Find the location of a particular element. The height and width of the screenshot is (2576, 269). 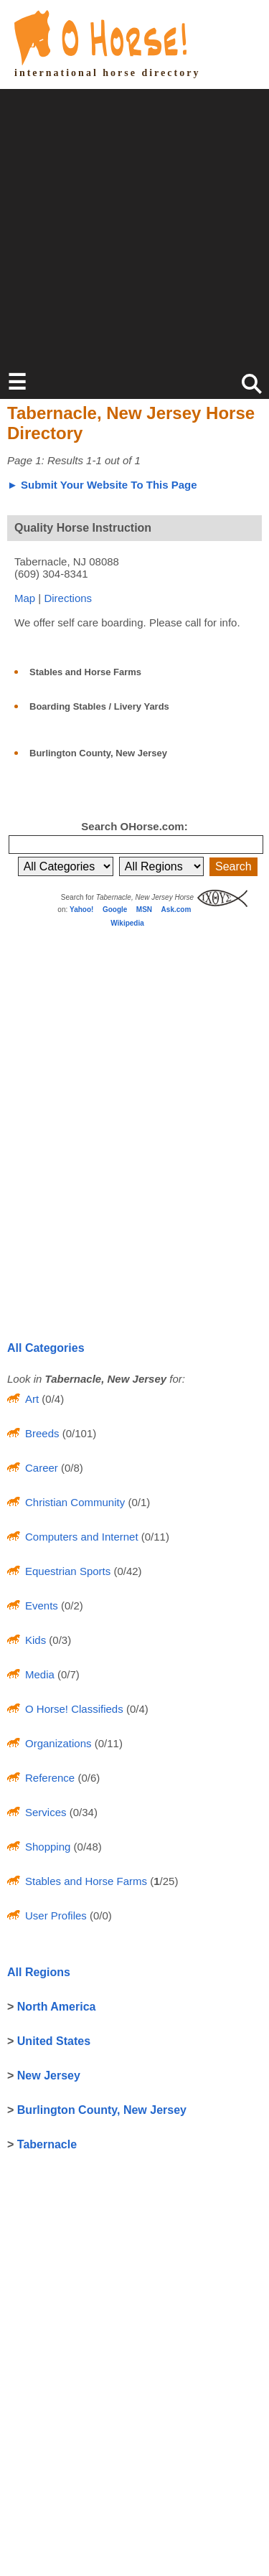

(0/101) is located at coordinates (78, 1433).